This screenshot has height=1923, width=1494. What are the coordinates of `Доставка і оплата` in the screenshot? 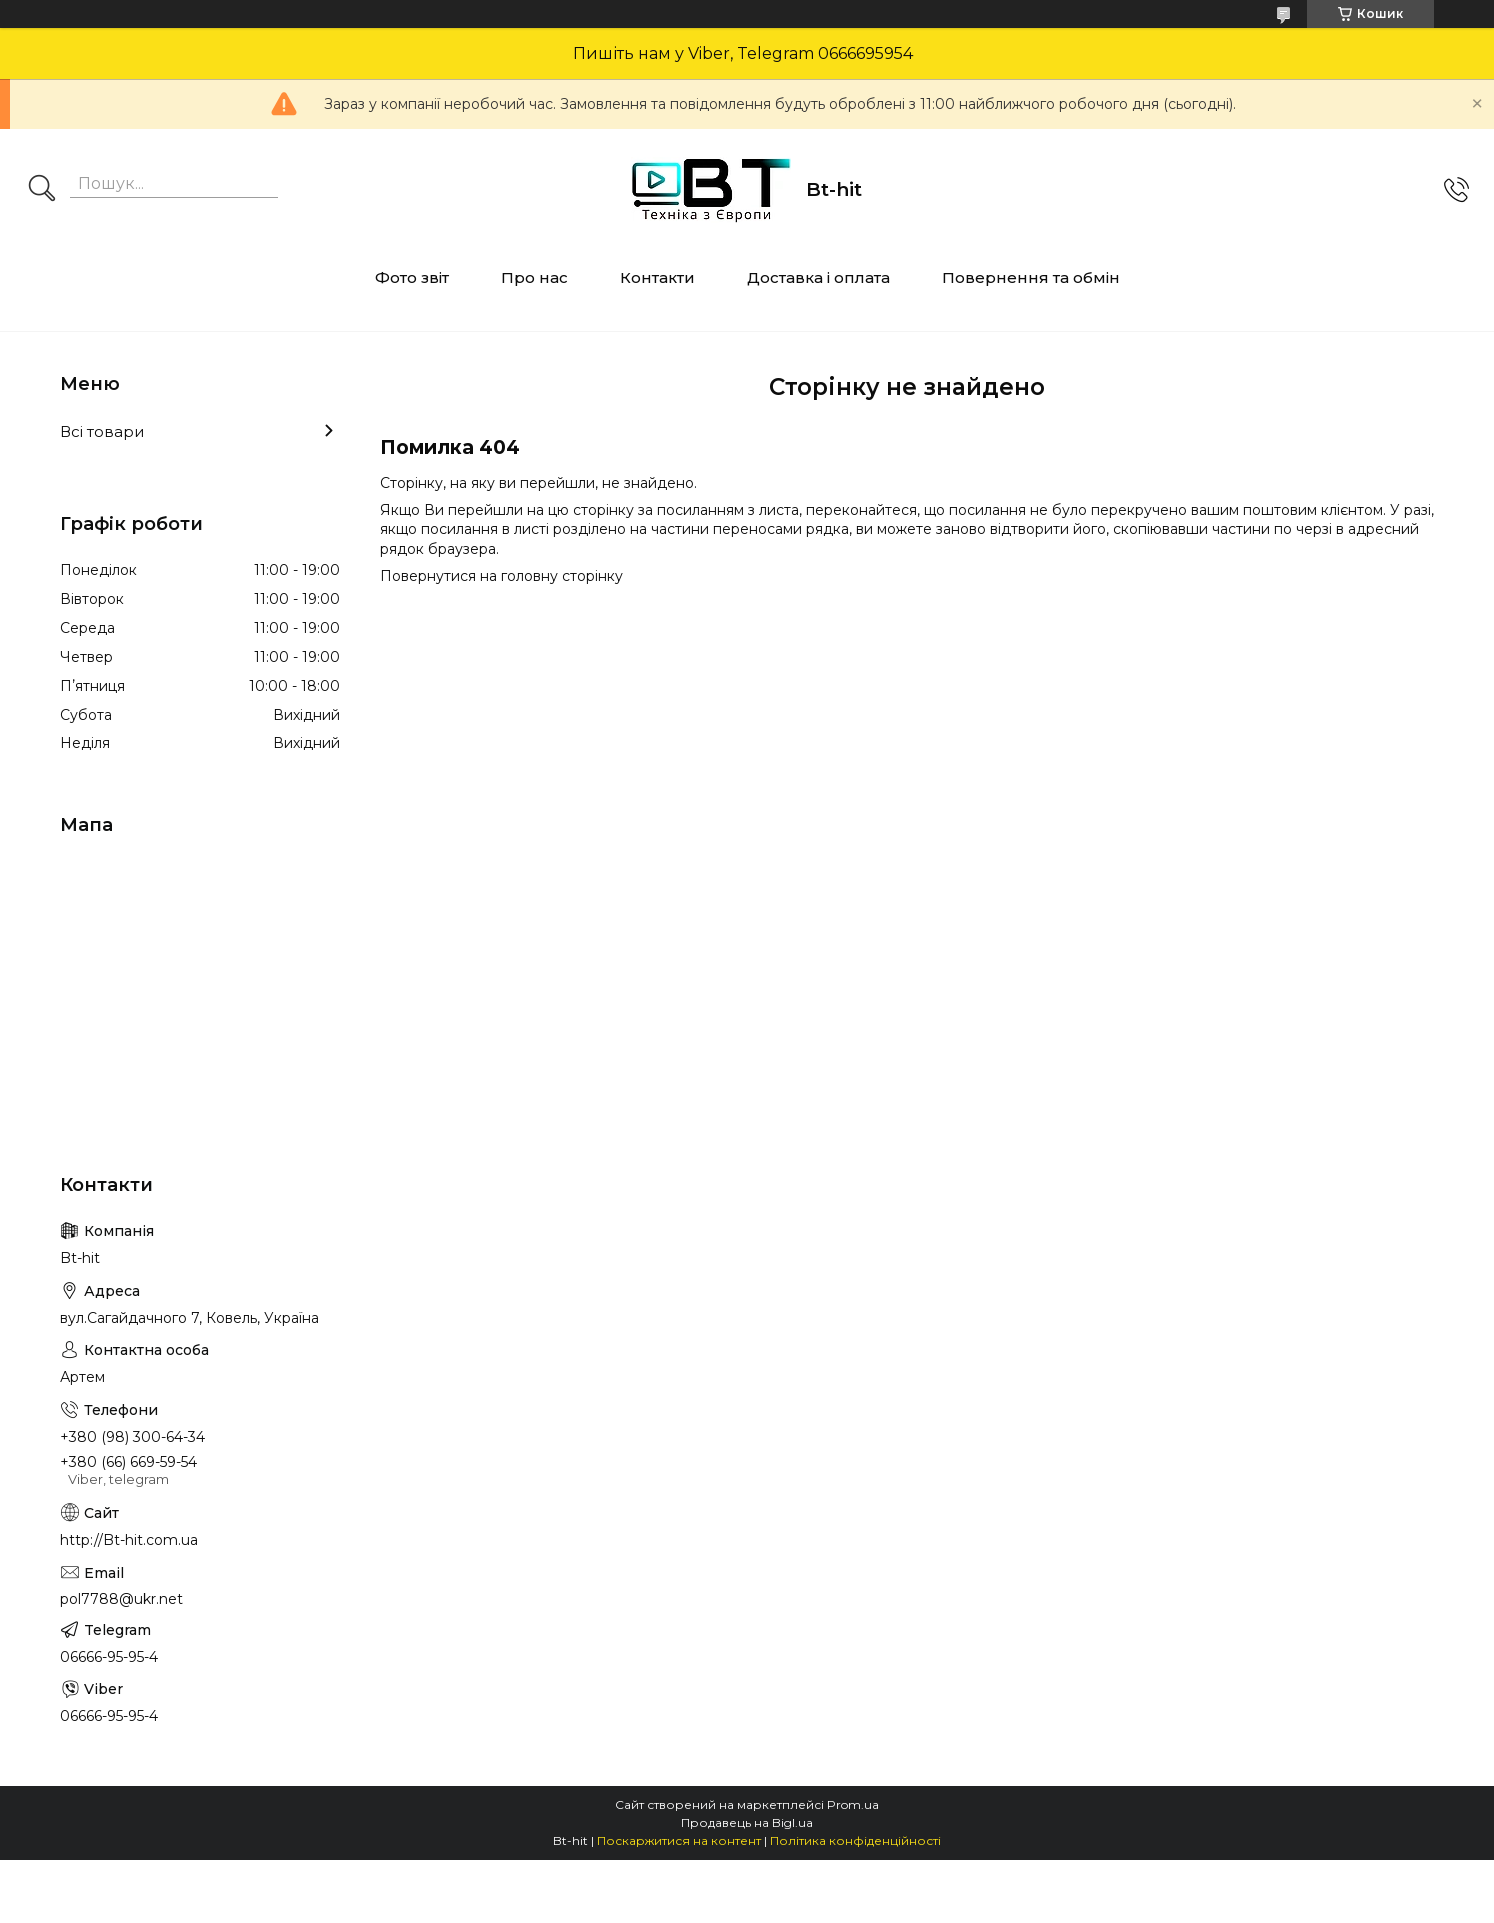 It's located at (818, 277).